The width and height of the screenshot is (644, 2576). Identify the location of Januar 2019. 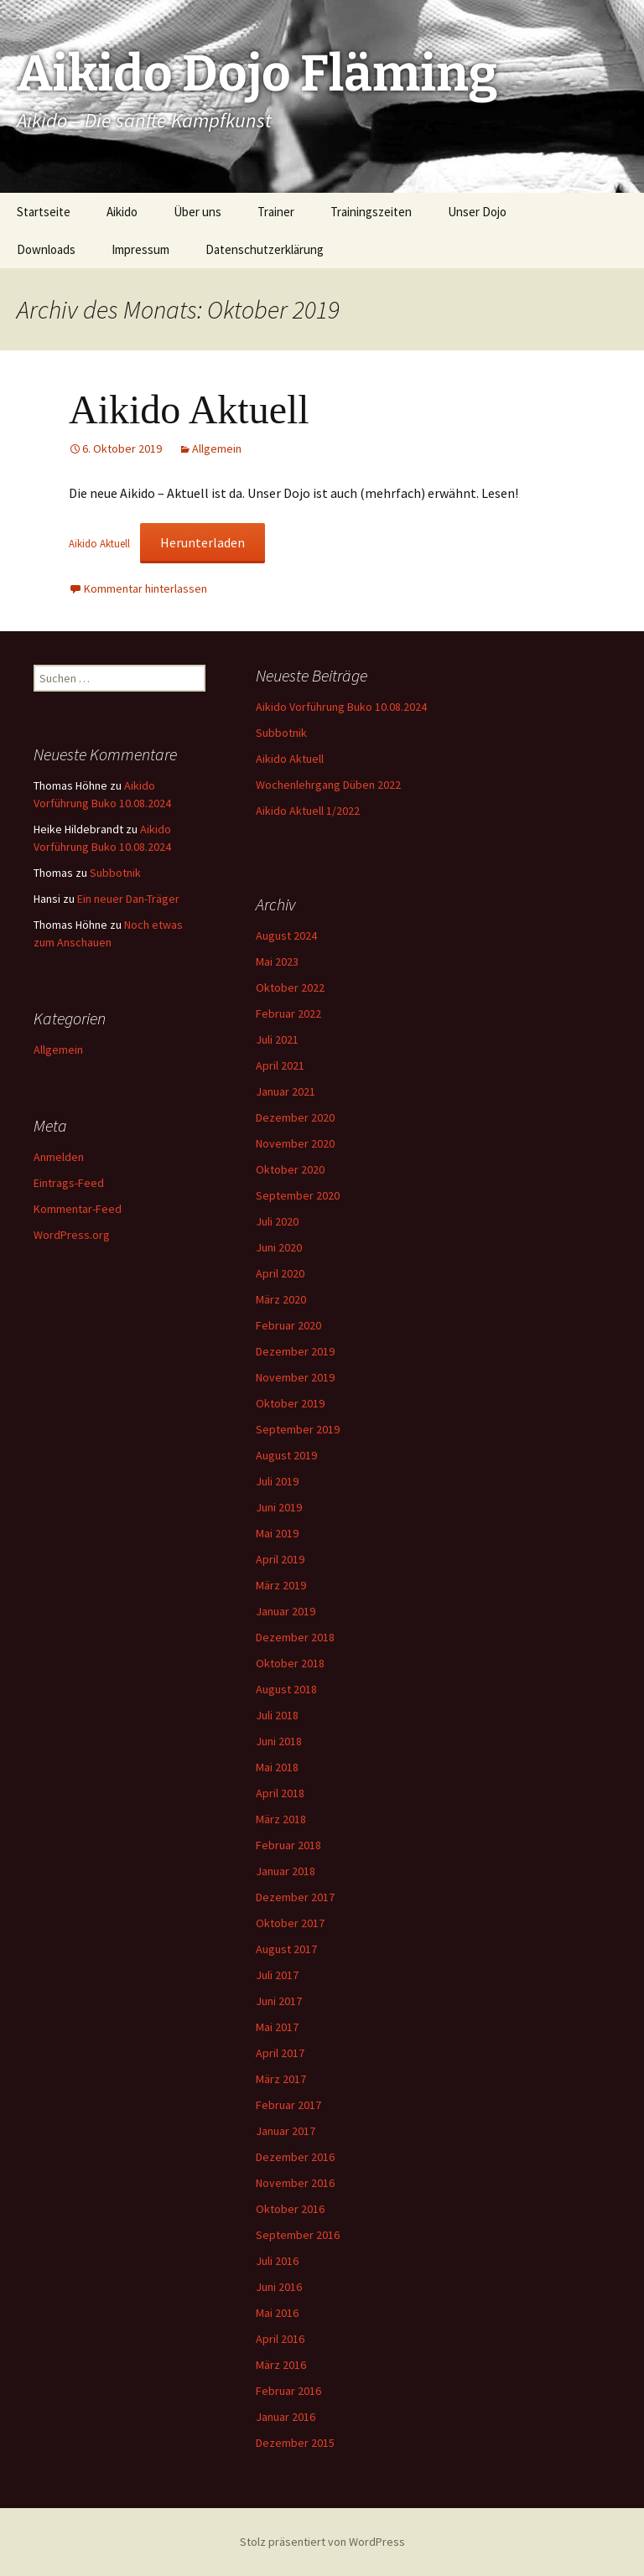
(285, 1611).